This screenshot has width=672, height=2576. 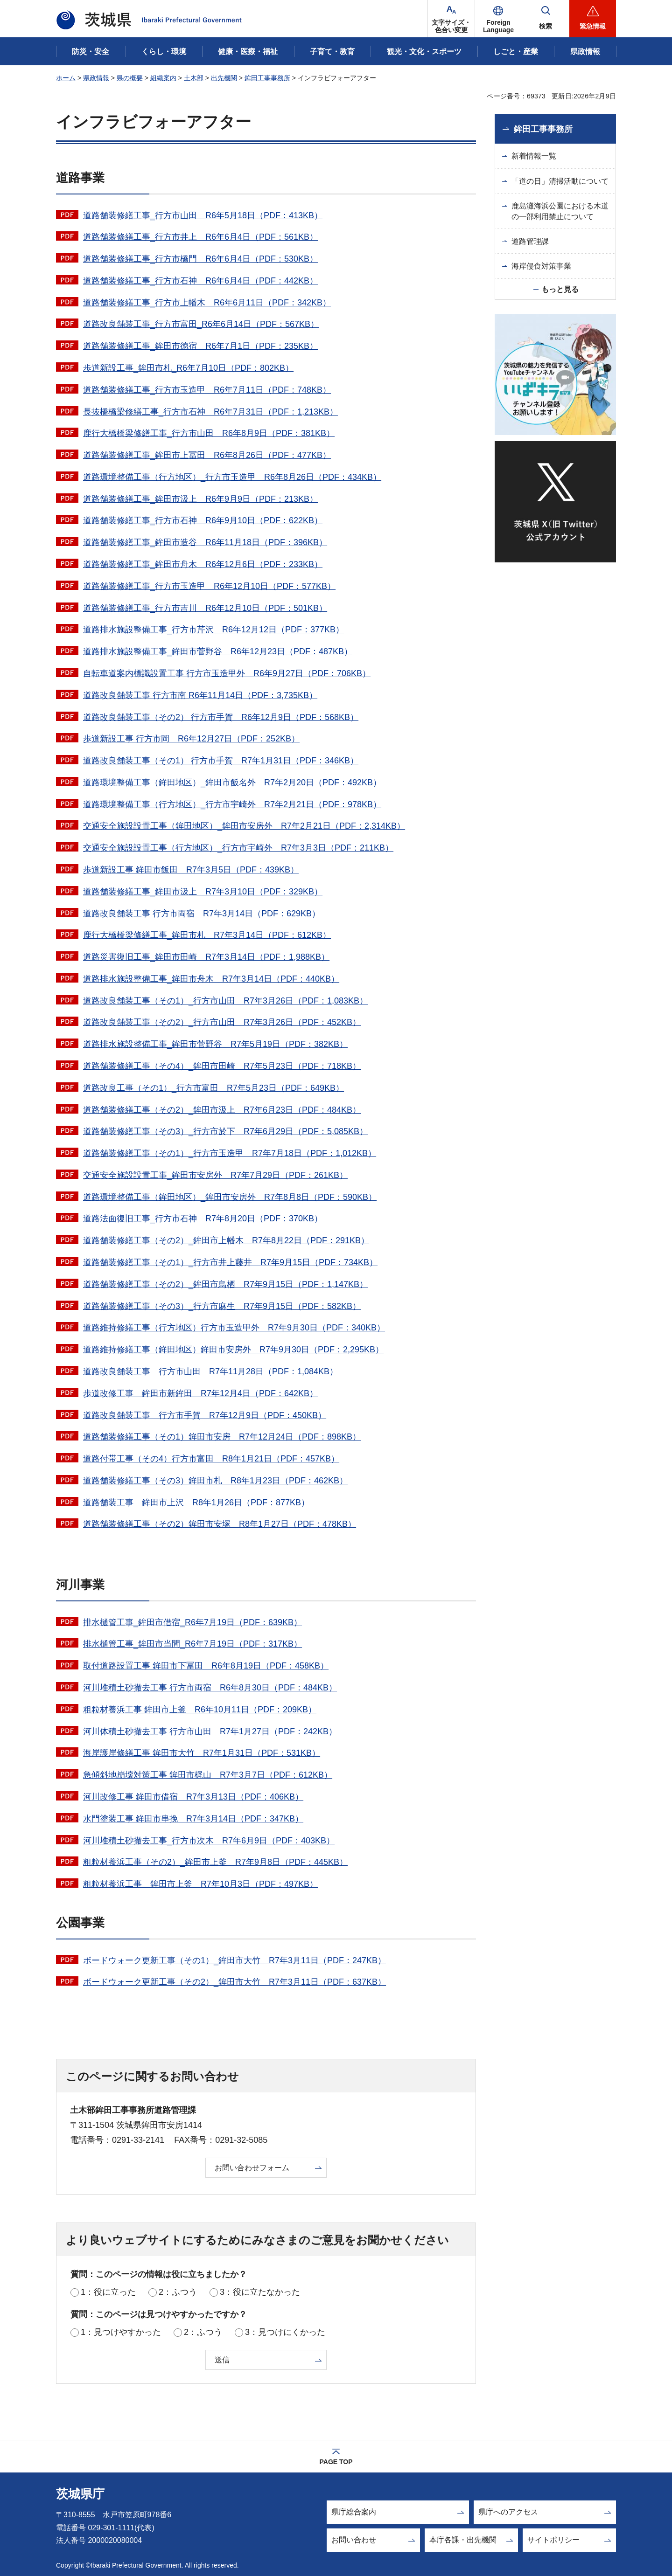 What do you see at coordinates (200, 1884) in the screenshot?
I see `粗粒材養浜工事 鉾田市上釜 R7年10月3日（PDF：497KB）` at bounding box center [200, 1884].